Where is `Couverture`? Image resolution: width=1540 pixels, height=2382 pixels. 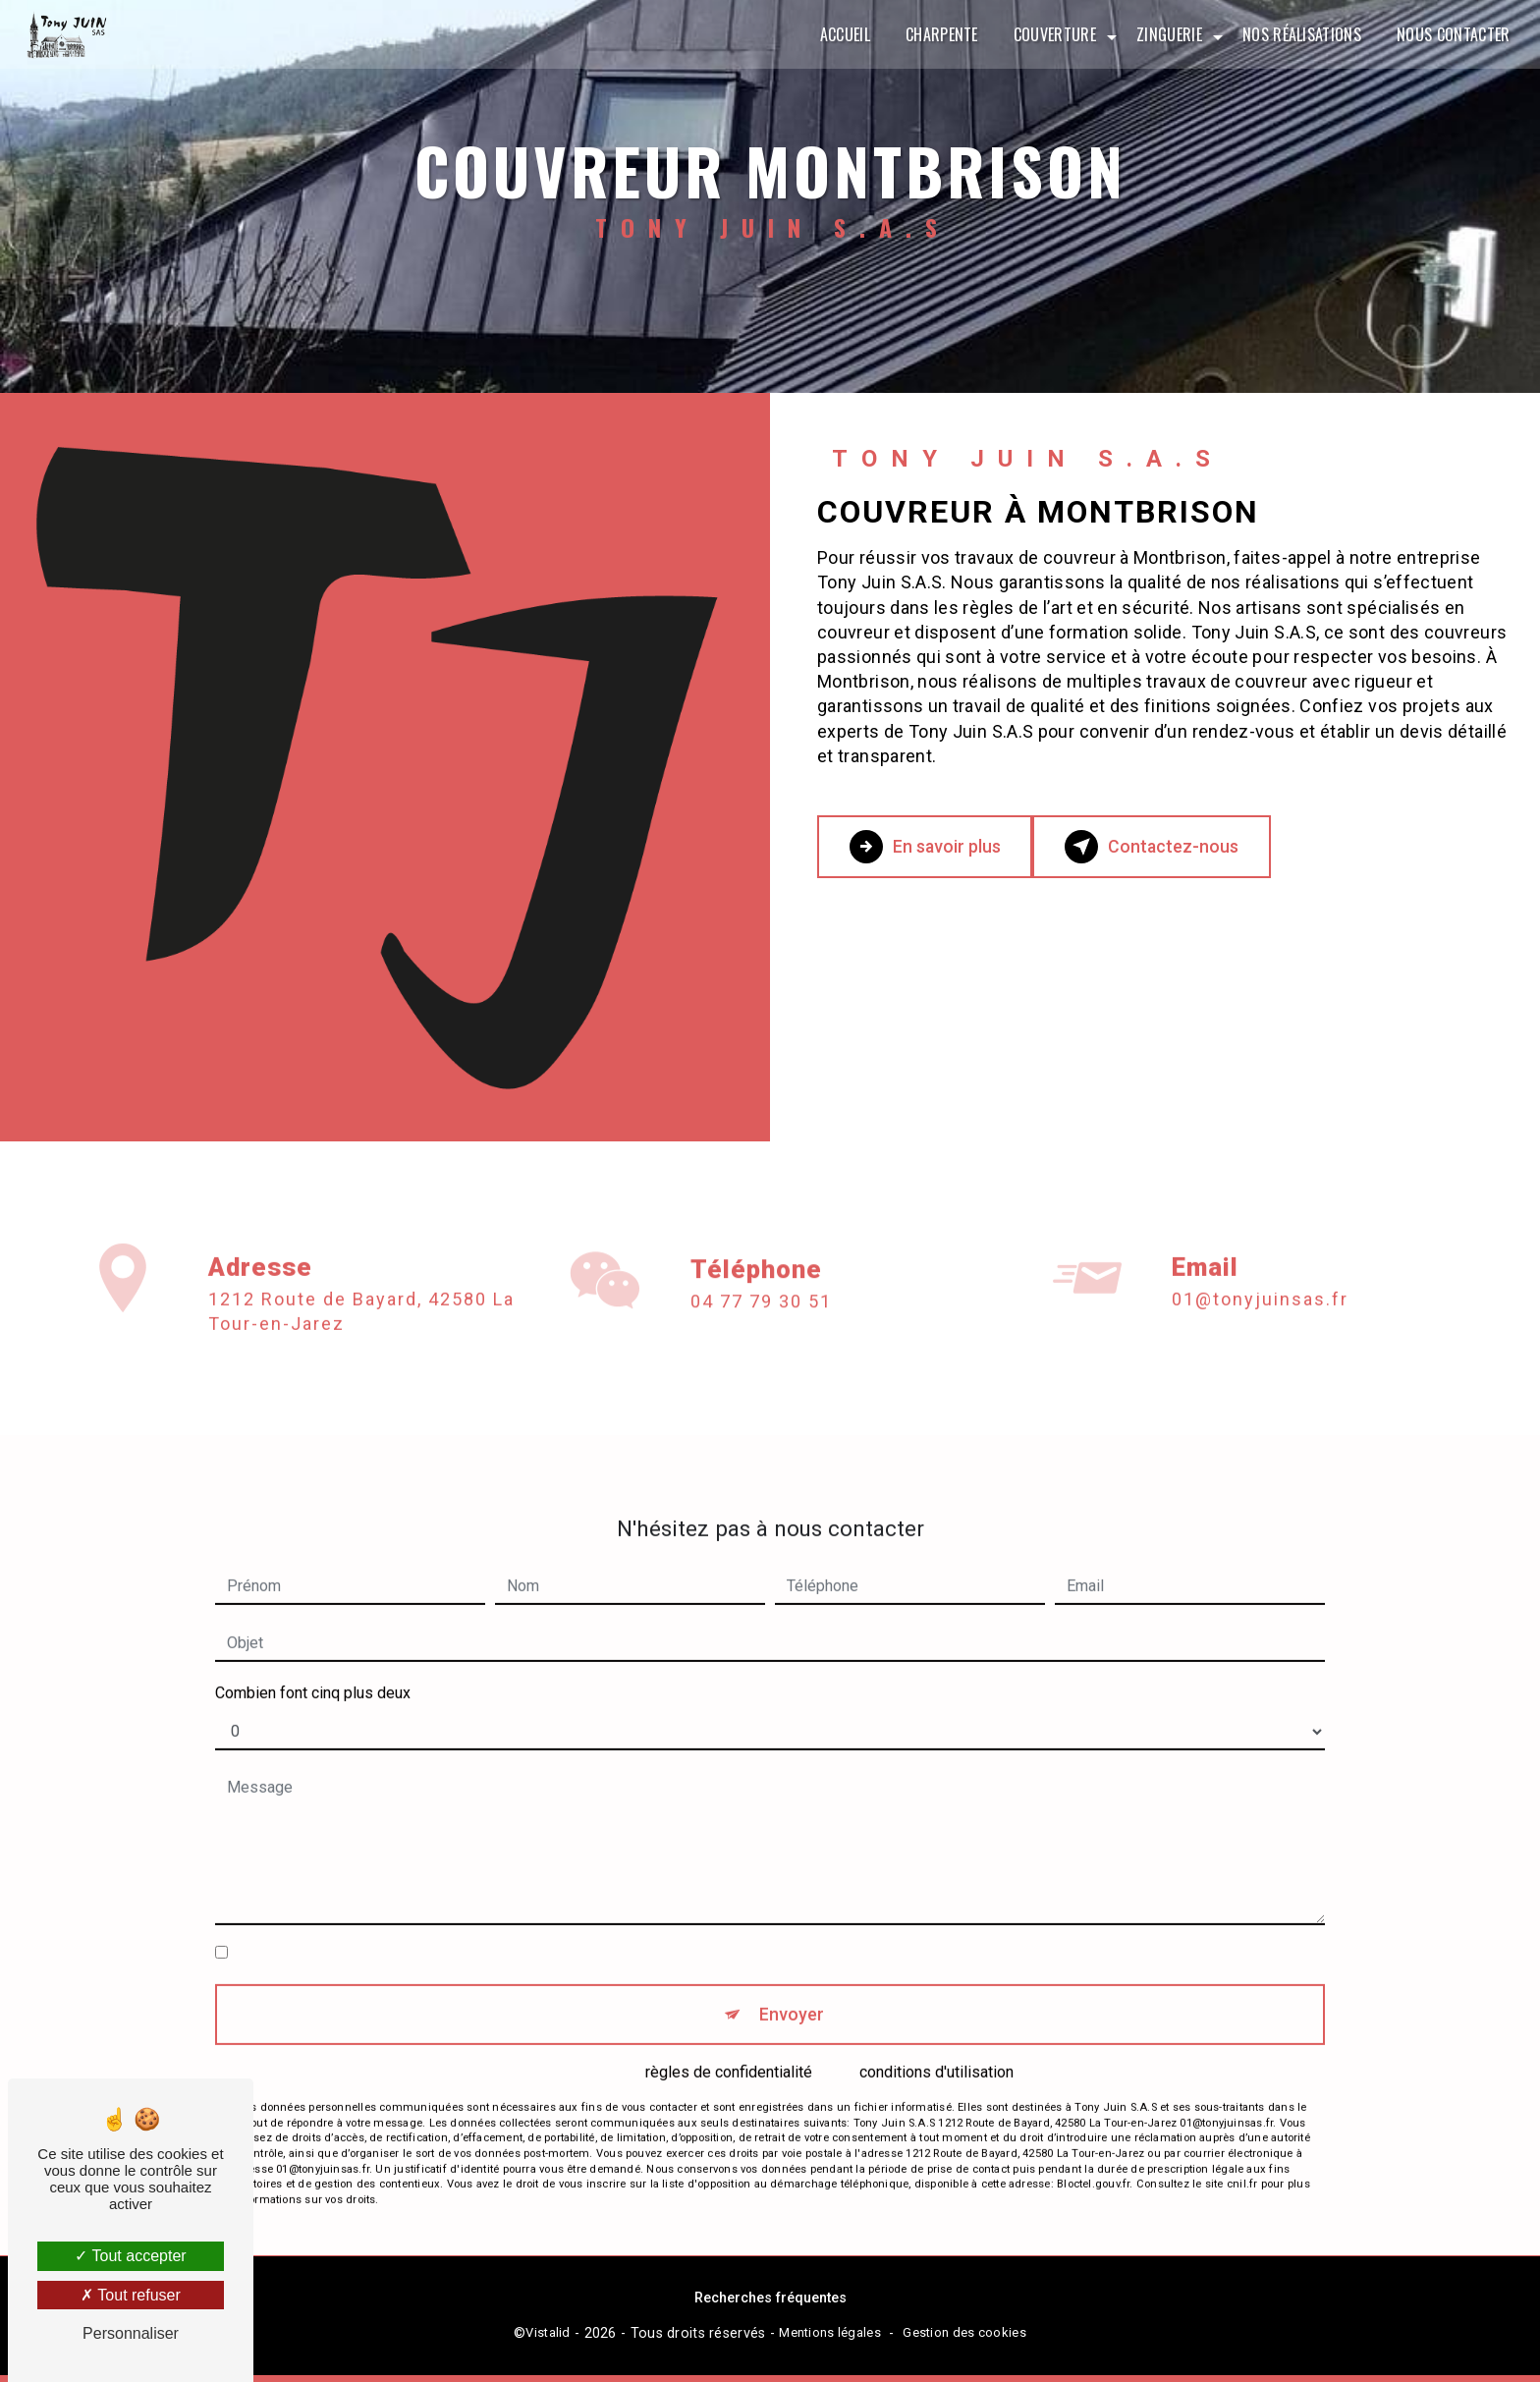
Couverture is located at coordinates (1051, 34).